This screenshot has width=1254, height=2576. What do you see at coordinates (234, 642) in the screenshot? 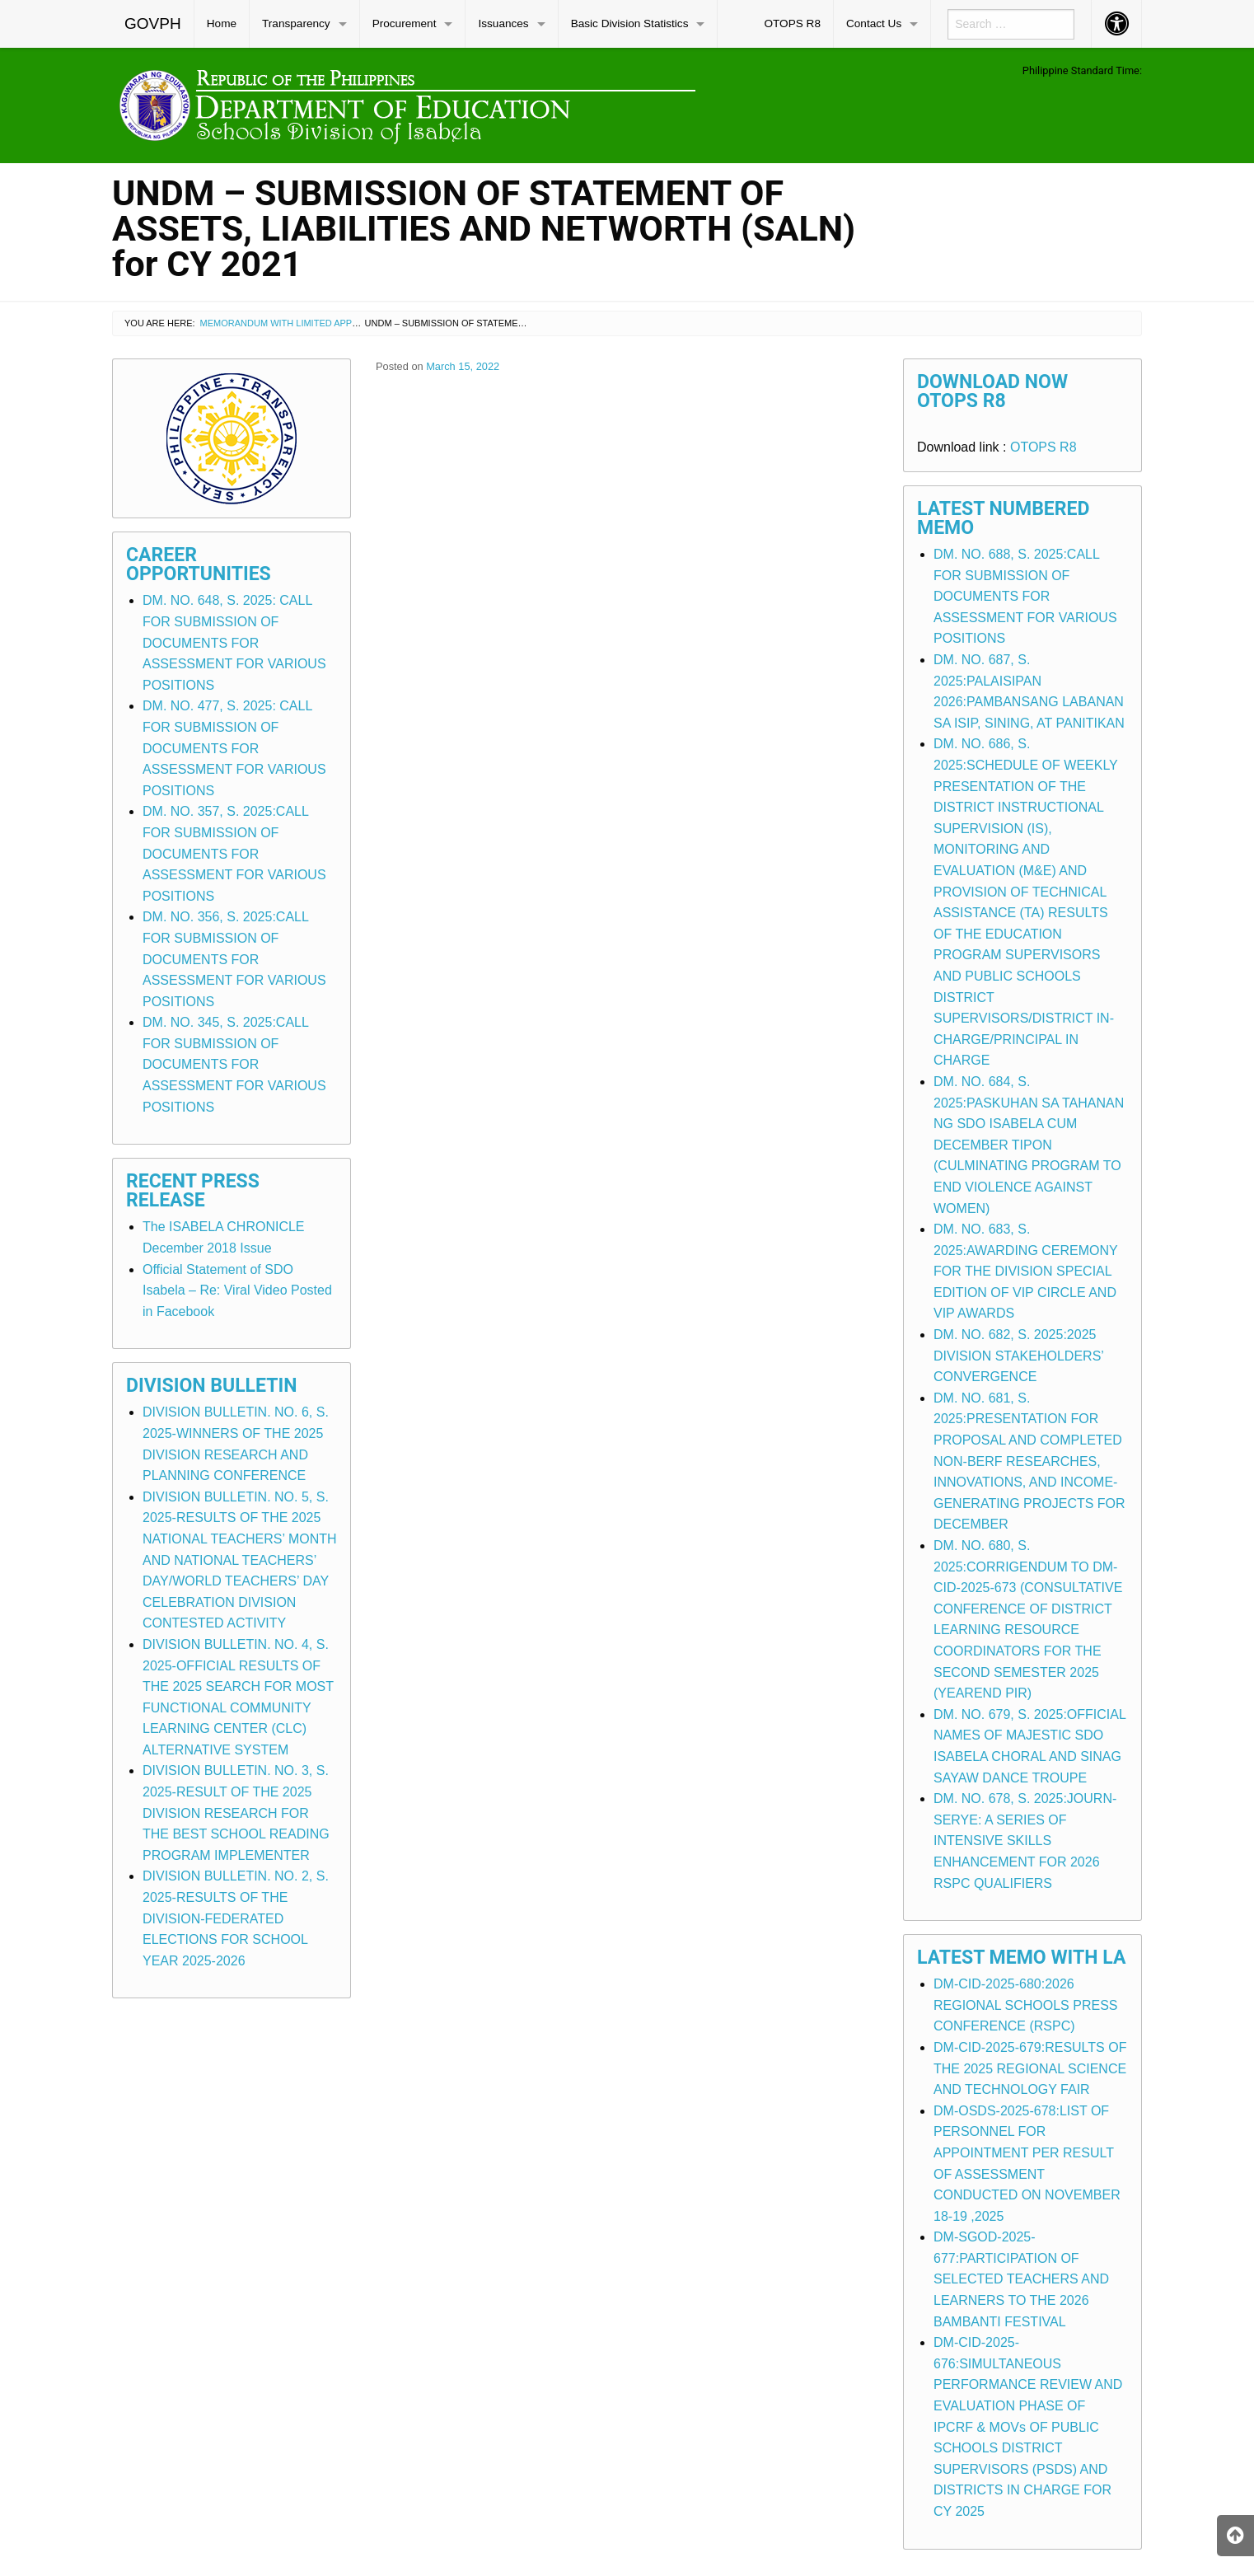
I see `DM. NO. 648, S. 2025: CALL FOR SUBMISSION OF DOCUMENTS FOR ASSESSMENT FOR VARIOUS POSITIONS` at bounding box center [234, 642].